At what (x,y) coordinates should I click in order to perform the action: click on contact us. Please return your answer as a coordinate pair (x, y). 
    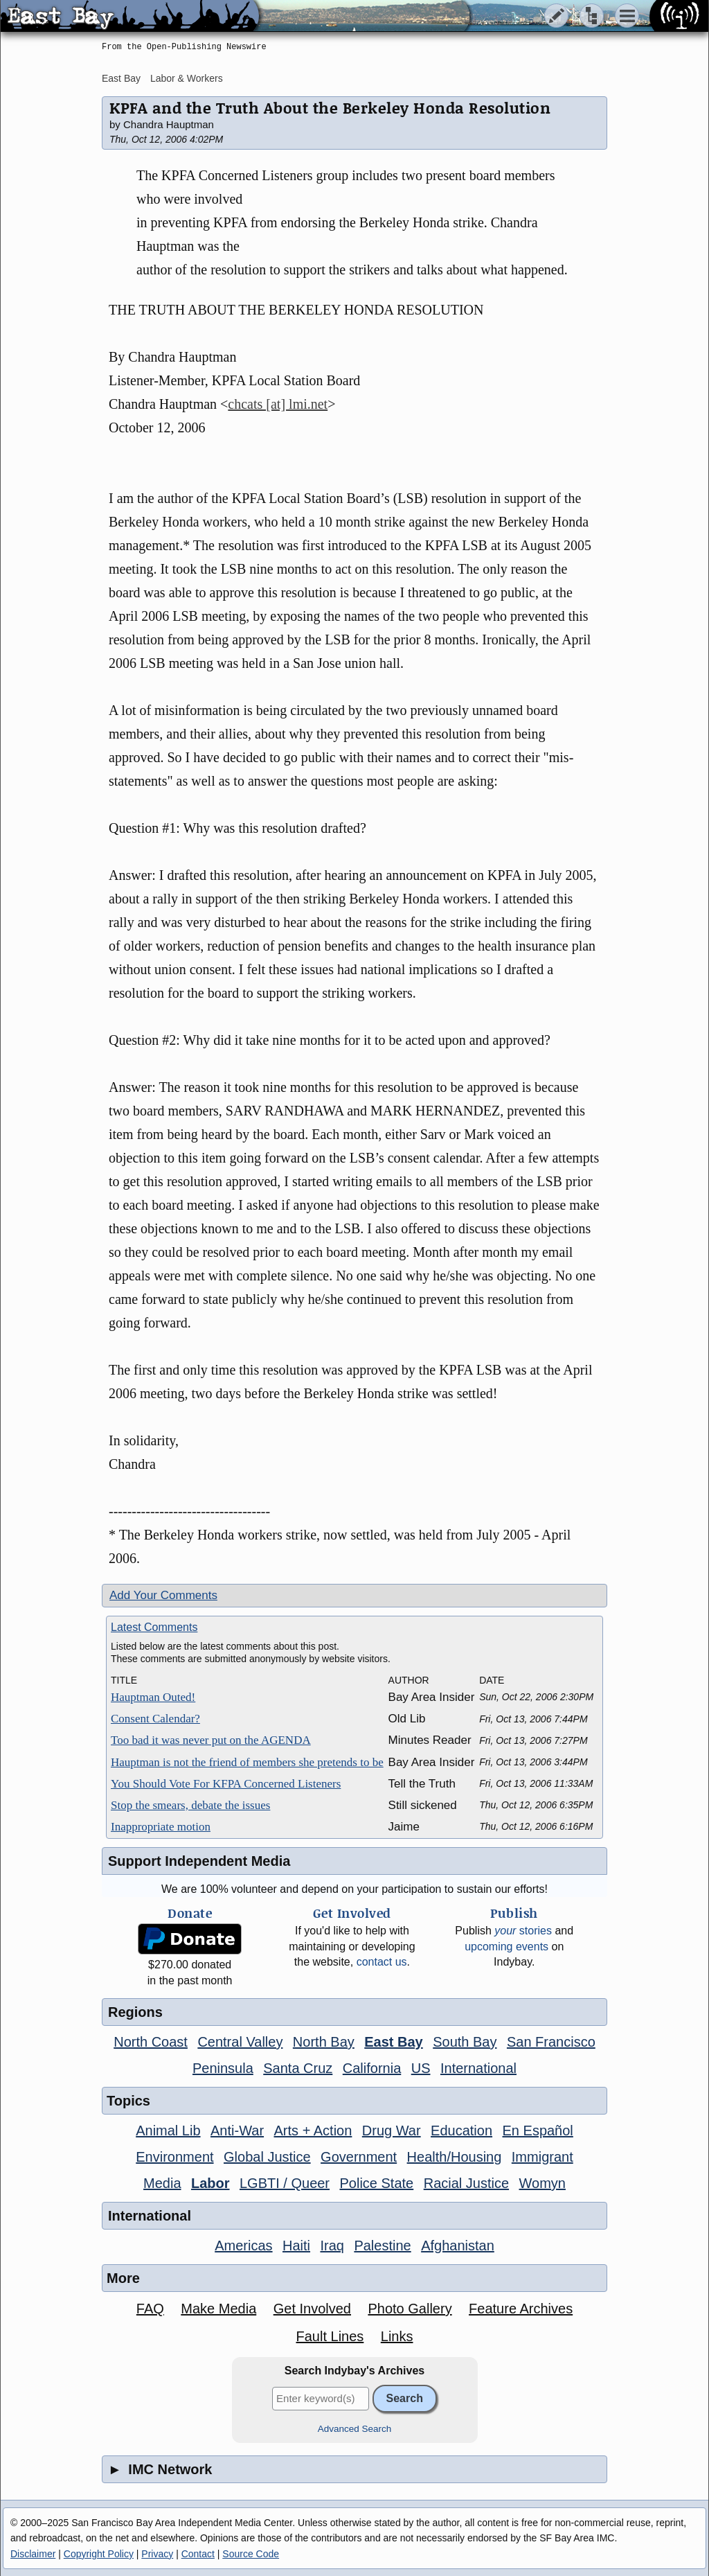
    Looking at the image, I should click on (382, 1962).